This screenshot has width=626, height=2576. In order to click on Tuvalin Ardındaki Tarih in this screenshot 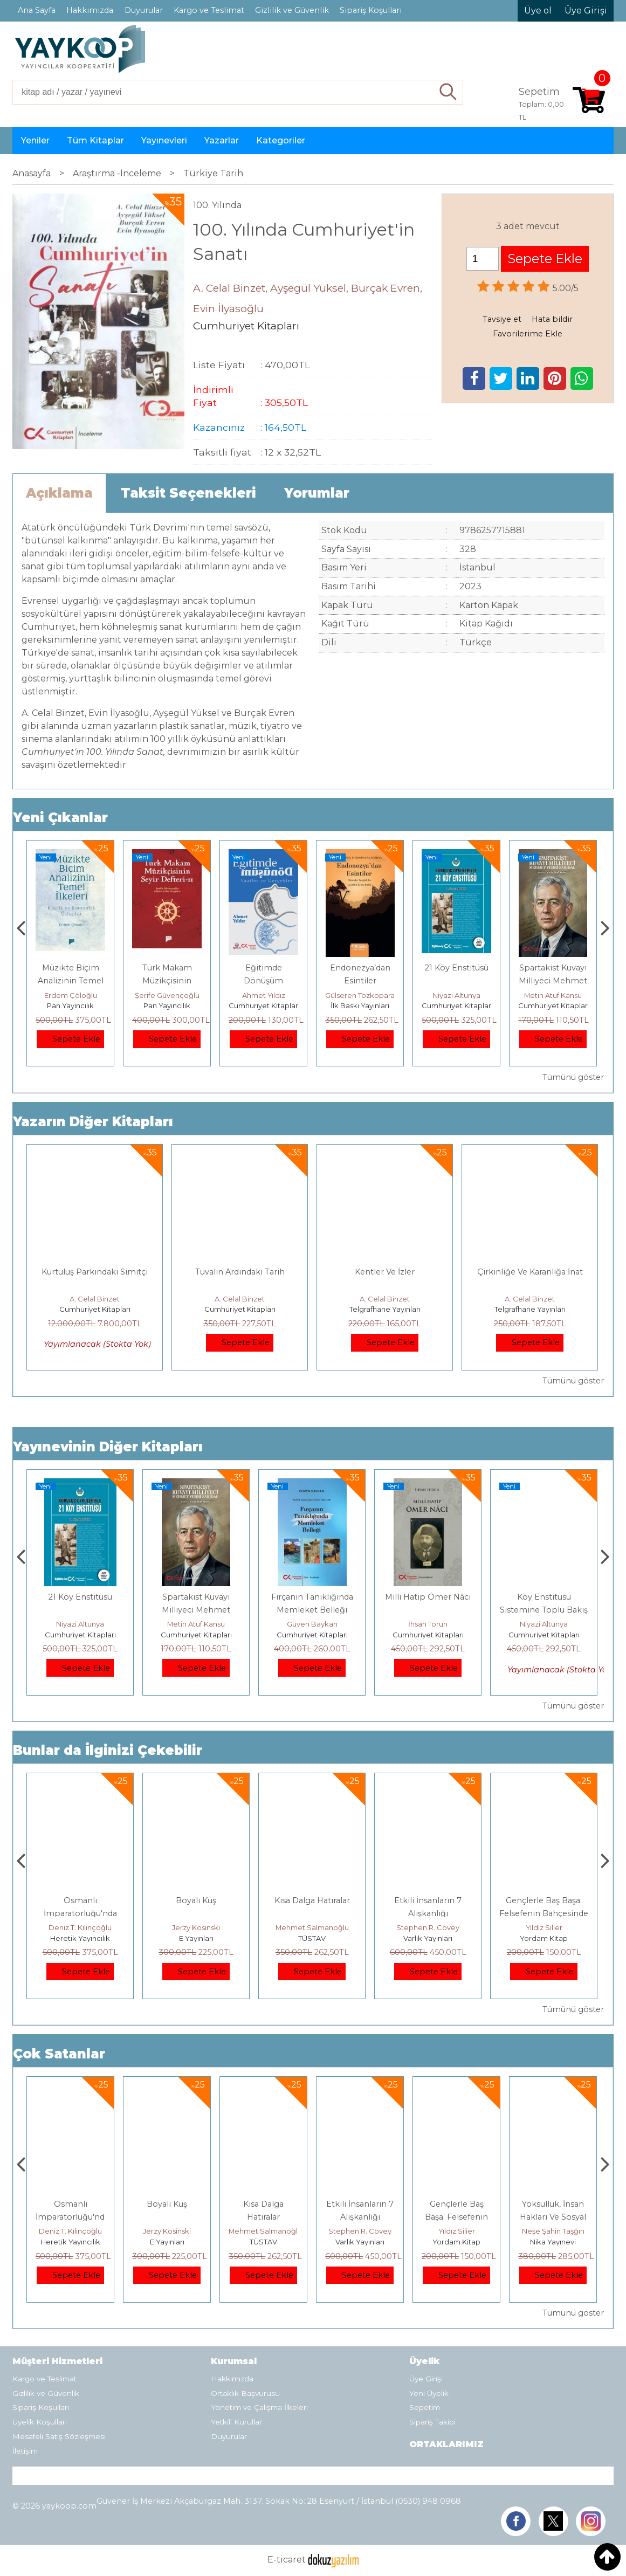, I will do `click(240, 1272)`.